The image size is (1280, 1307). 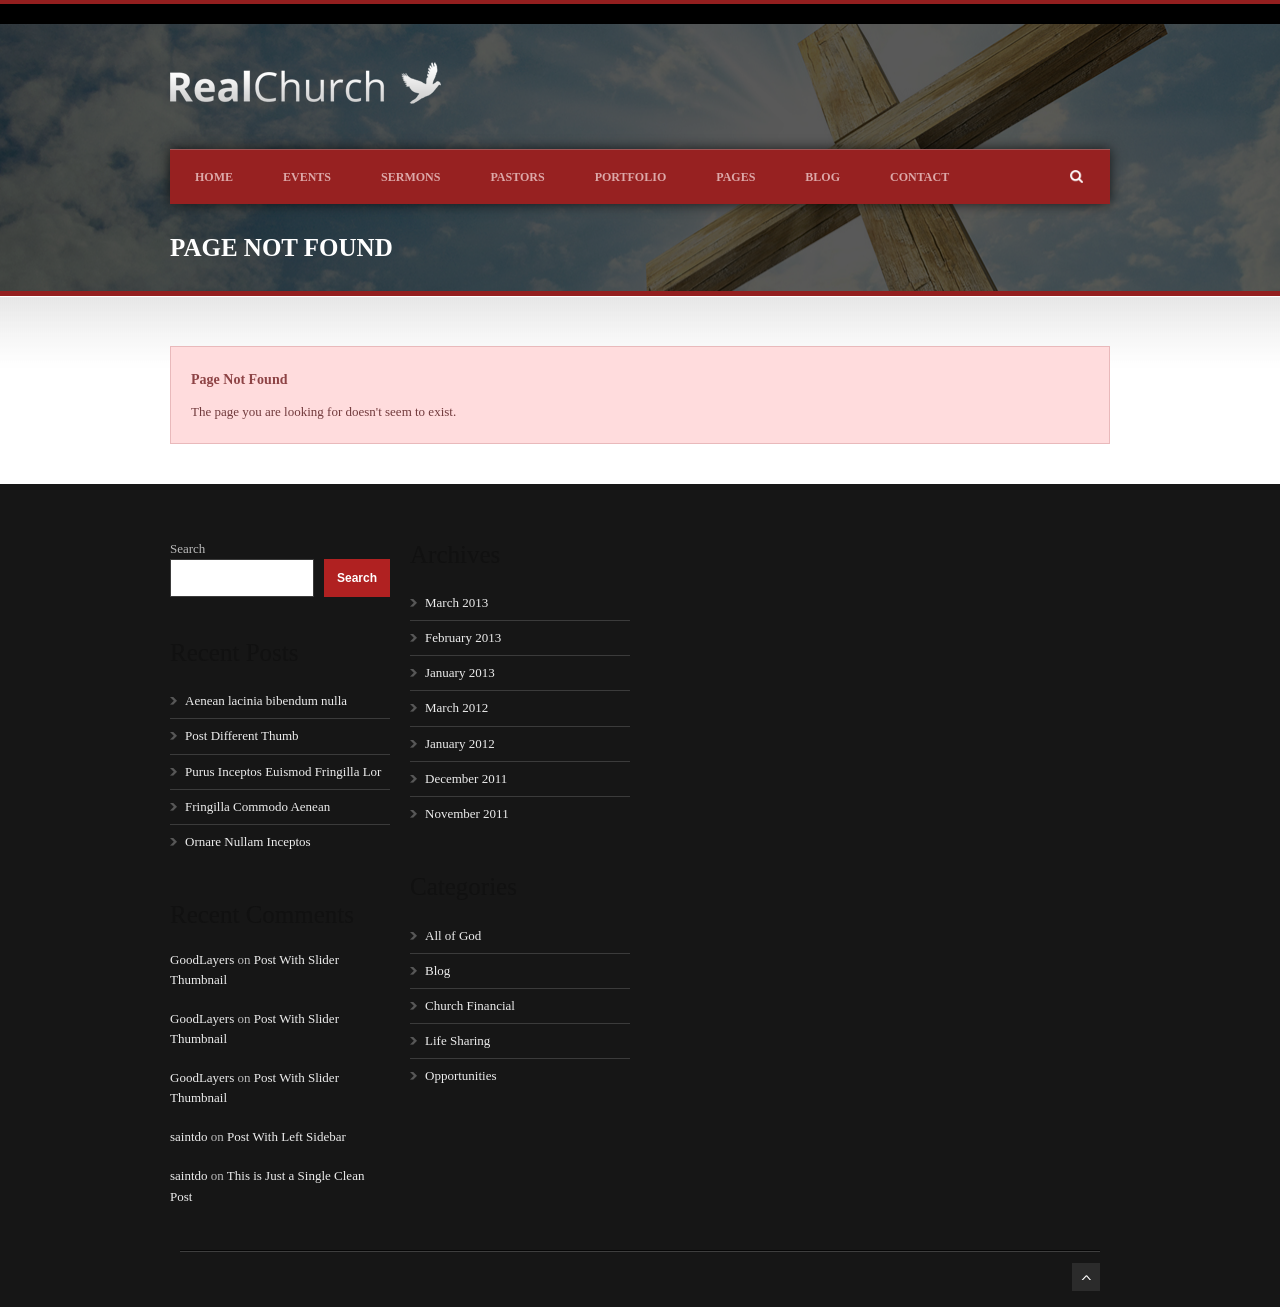 I want to click on February 2013, so click(x=463, y=637).